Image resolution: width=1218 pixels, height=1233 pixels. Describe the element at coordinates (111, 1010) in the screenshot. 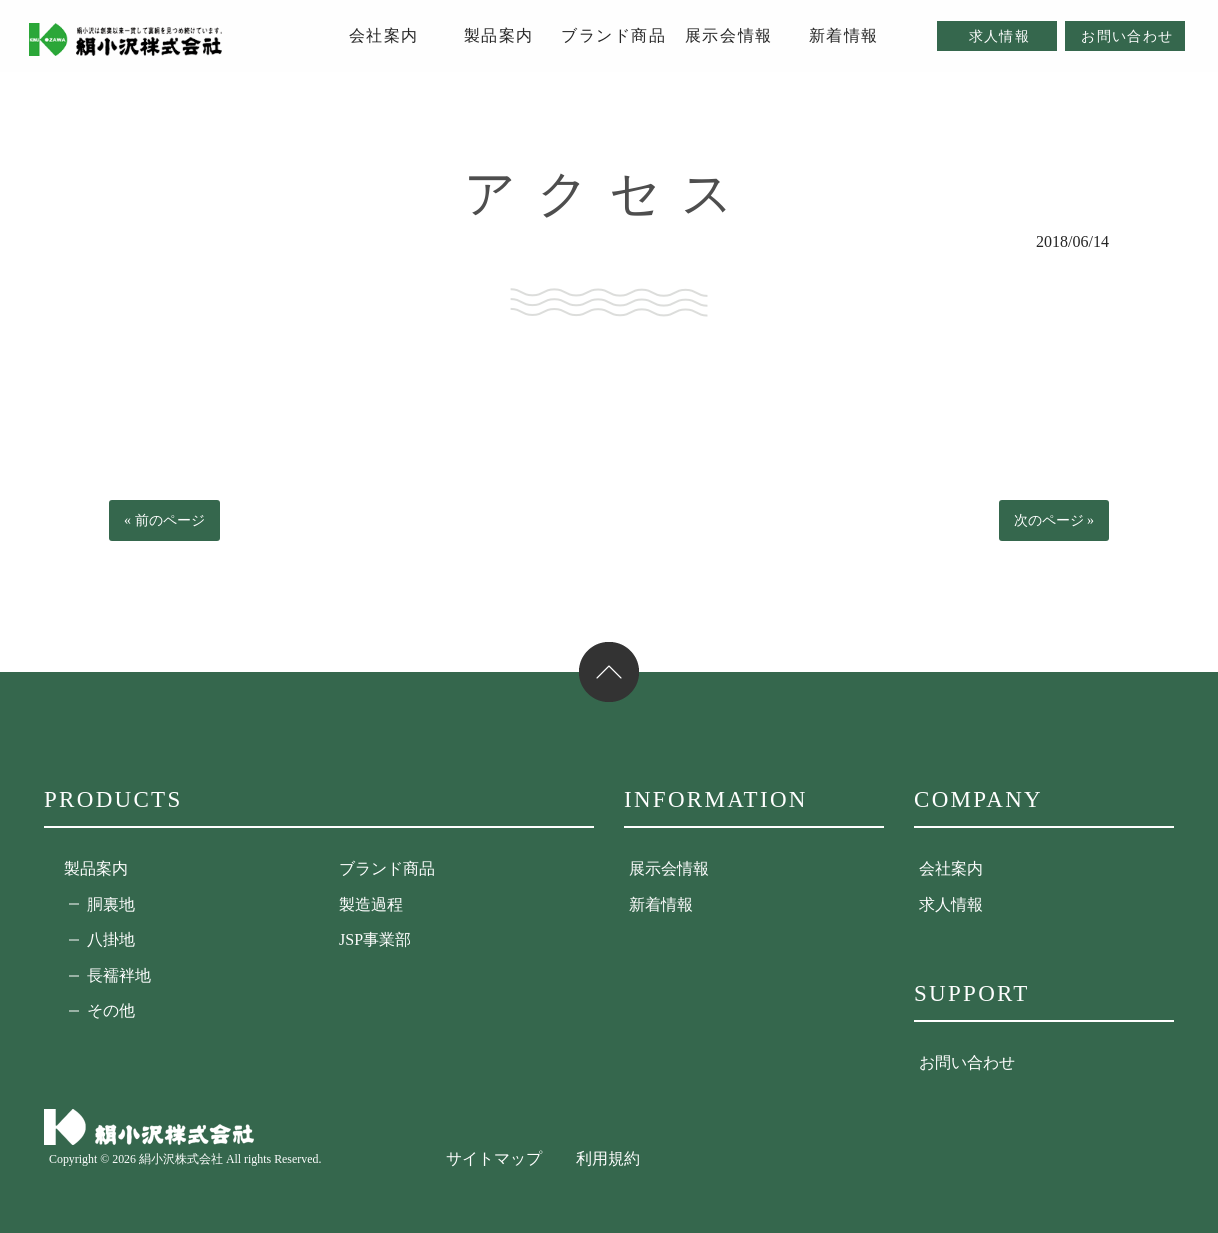

I see `その他` at that location.